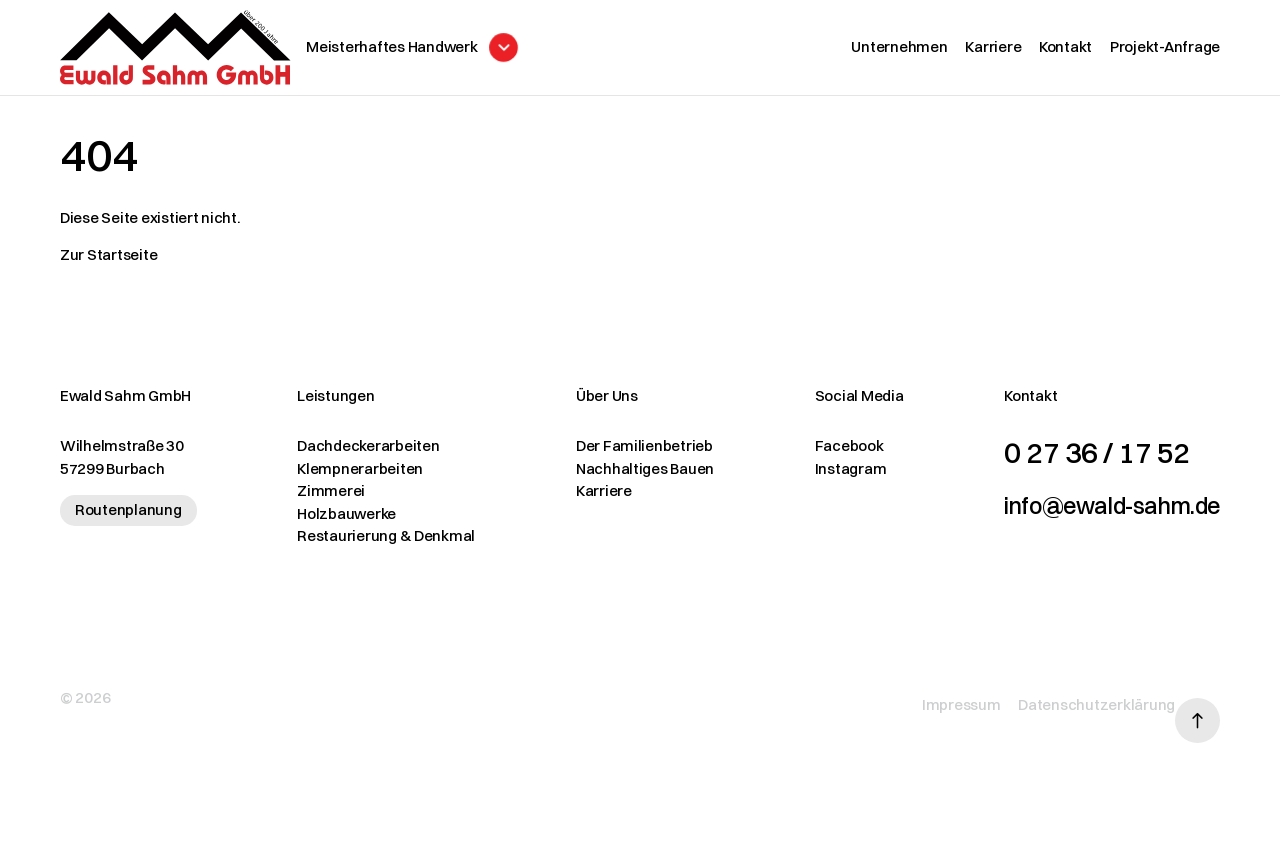 This screenshot has width=1280, height=843. What do you see at coordinates (1165, 51) in the screenshot?
I see `Projekt-Anfrage` at bounding box center [1165, 51].